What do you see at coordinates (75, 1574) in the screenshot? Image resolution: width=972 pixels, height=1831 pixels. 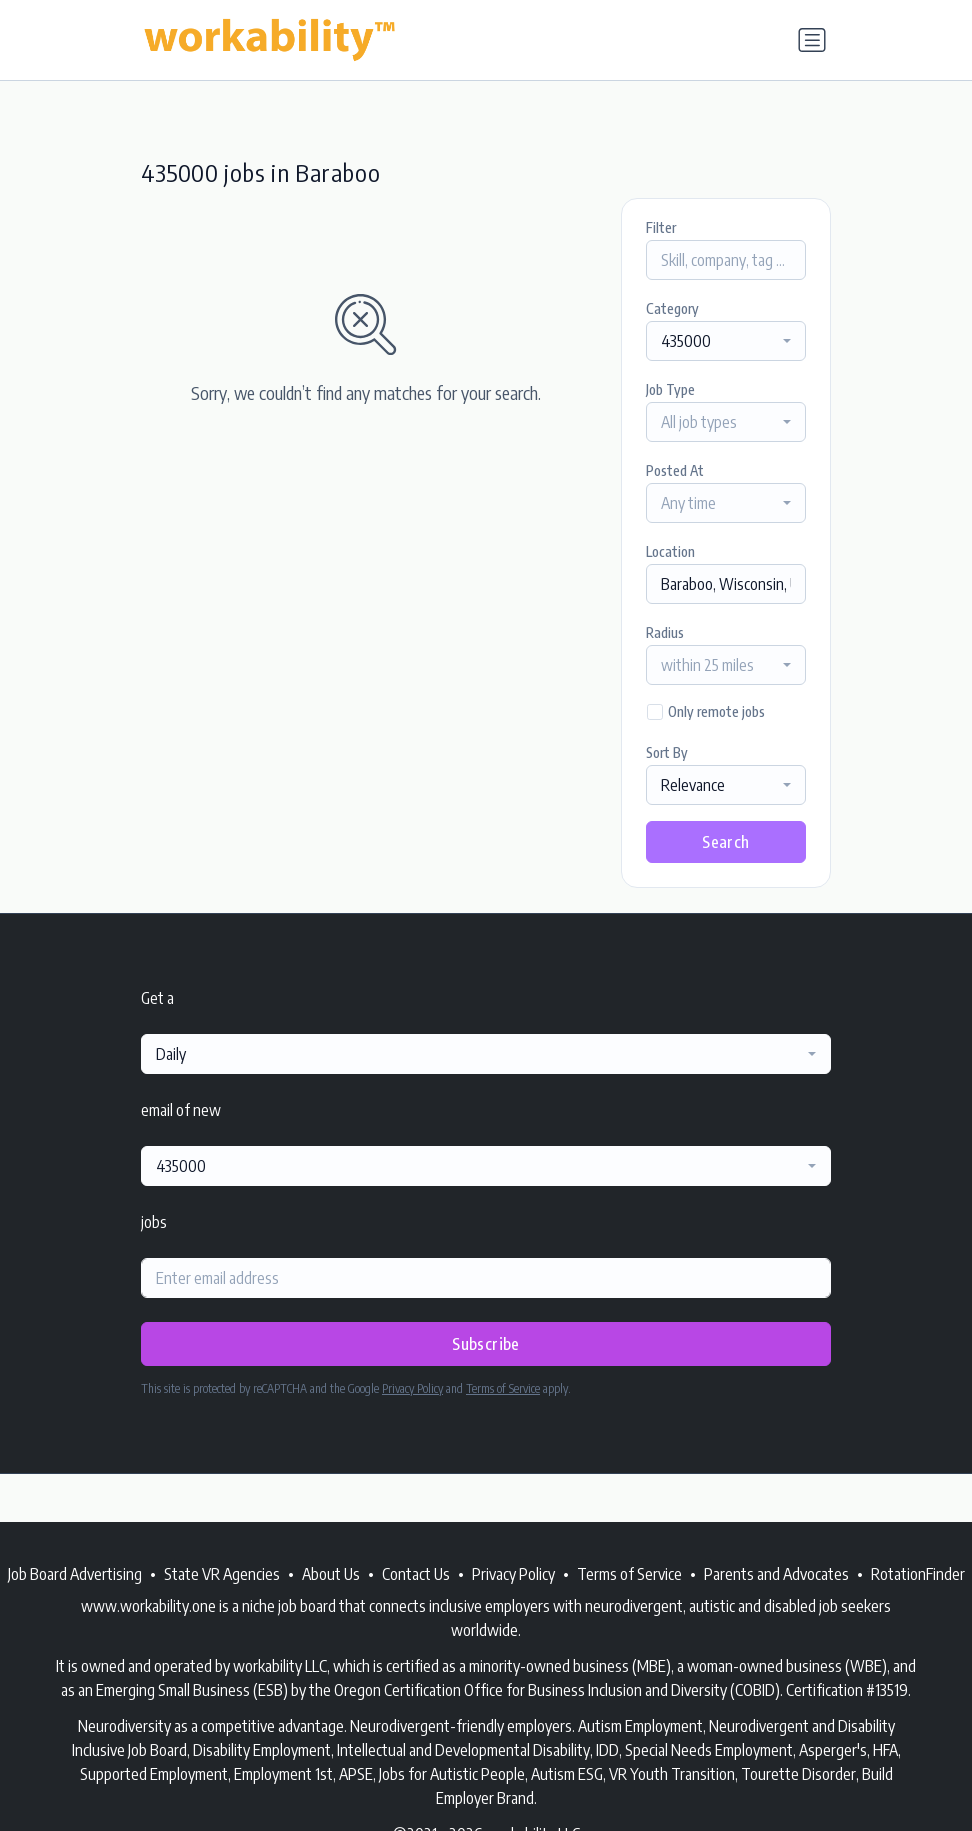 I see `Job Board Advertising` at bounding box center [75, 1574].